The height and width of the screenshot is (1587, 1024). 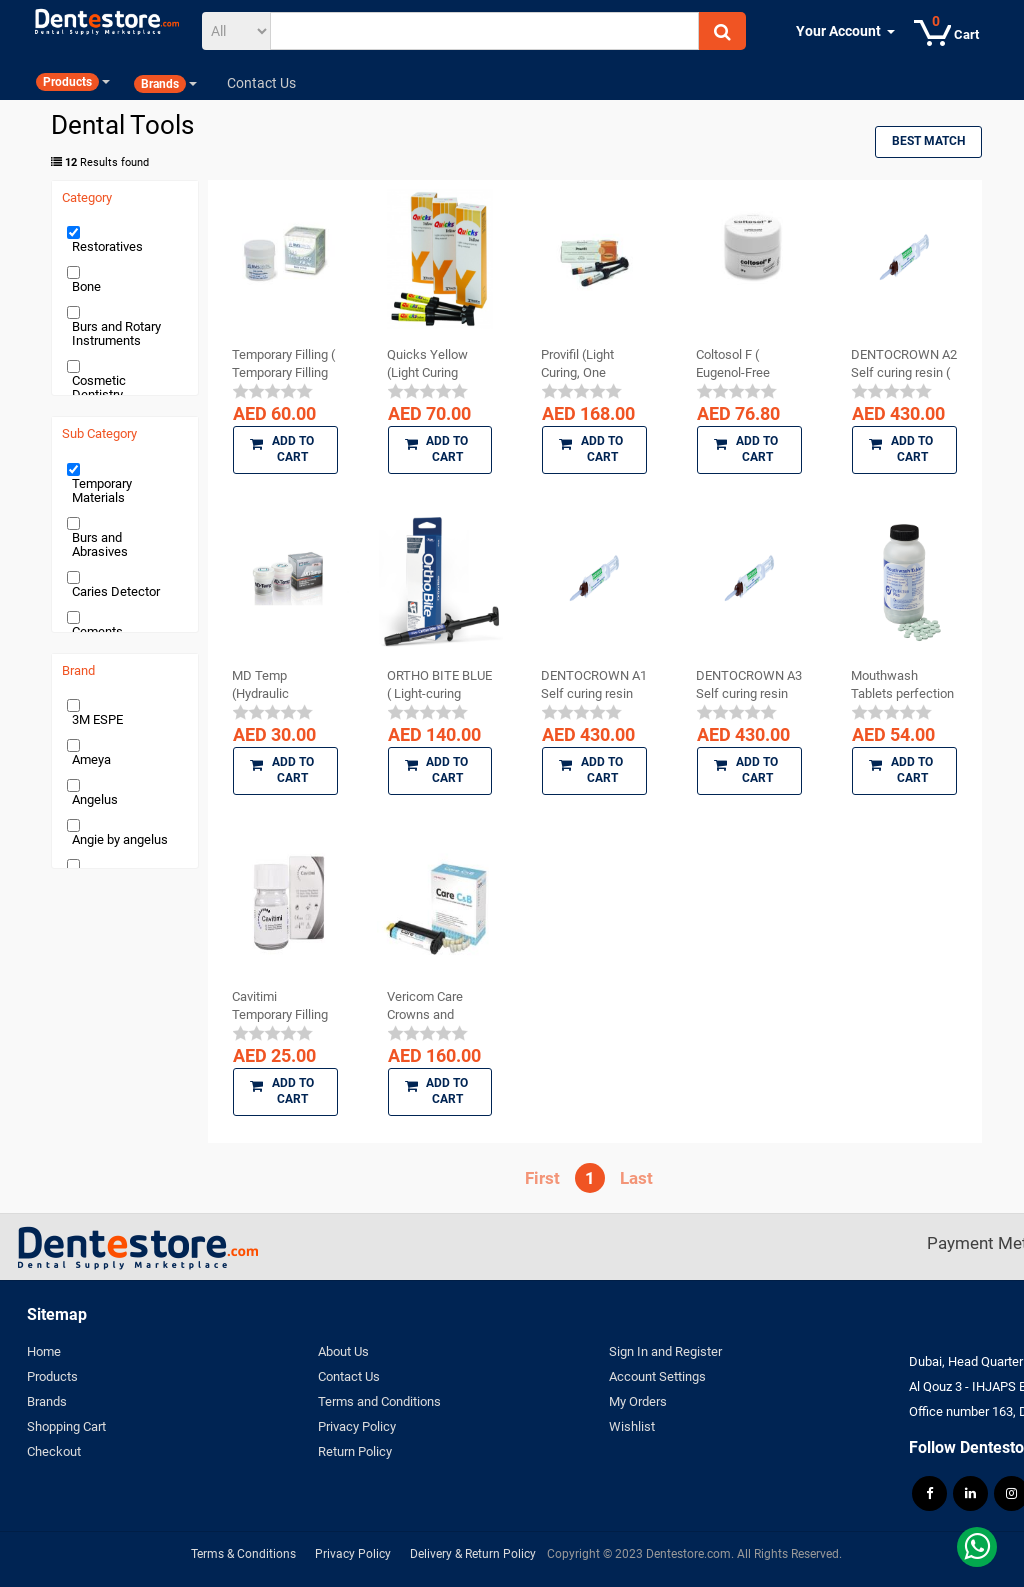 What do you see at coordinates (116, 333) in the screenshot?
I see `Burs and Rotary Instruments` at bounding box center [116, 333].